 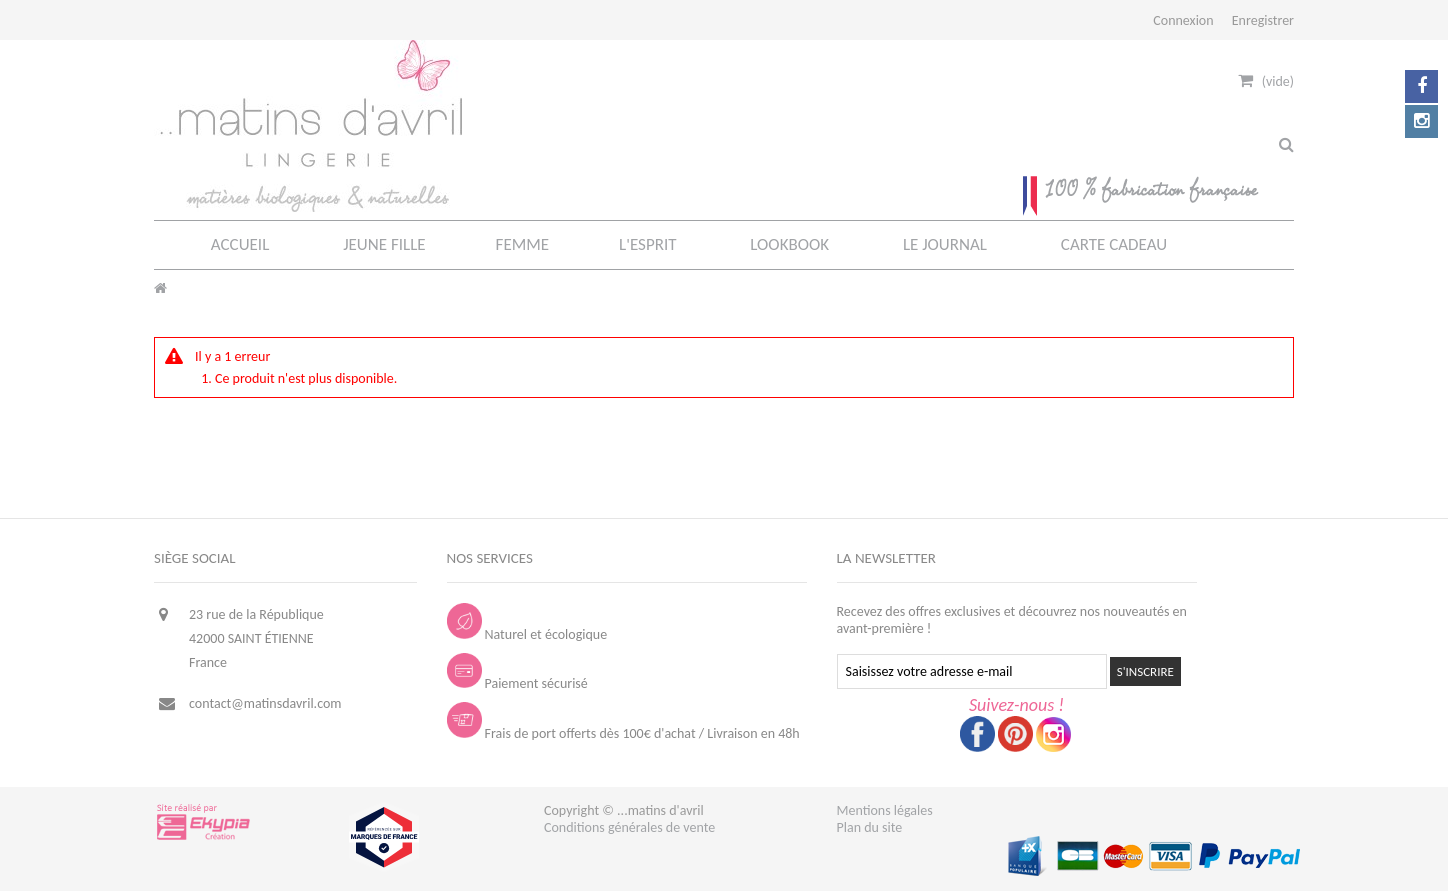 What do you see at coordinates (265, 703) in the screenshot?
I see `contact@matinsdavril.com` at bounding box center [265, 703].